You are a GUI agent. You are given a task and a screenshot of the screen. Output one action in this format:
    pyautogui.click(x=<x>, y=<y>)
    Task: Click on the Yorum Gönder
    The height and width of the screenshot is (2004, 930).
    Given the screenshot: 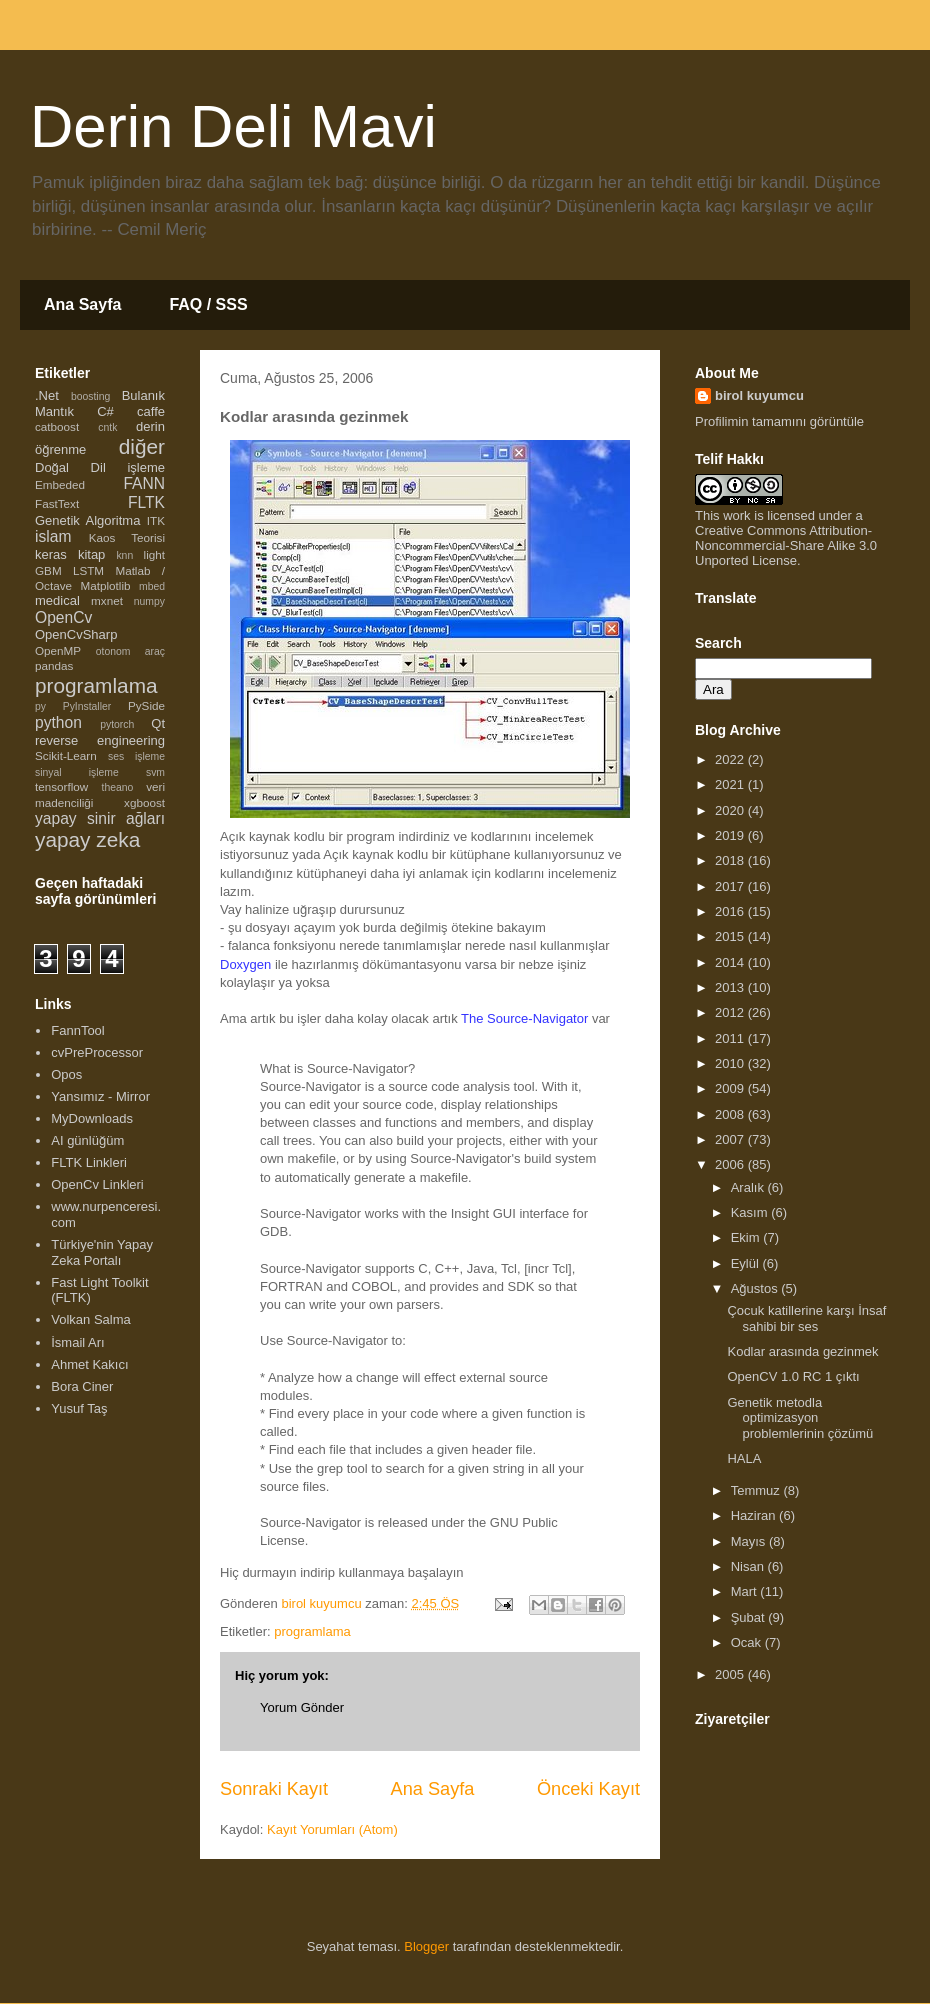 What is the action you would take?
    pyautogui.click(x=302, y=1707)
    